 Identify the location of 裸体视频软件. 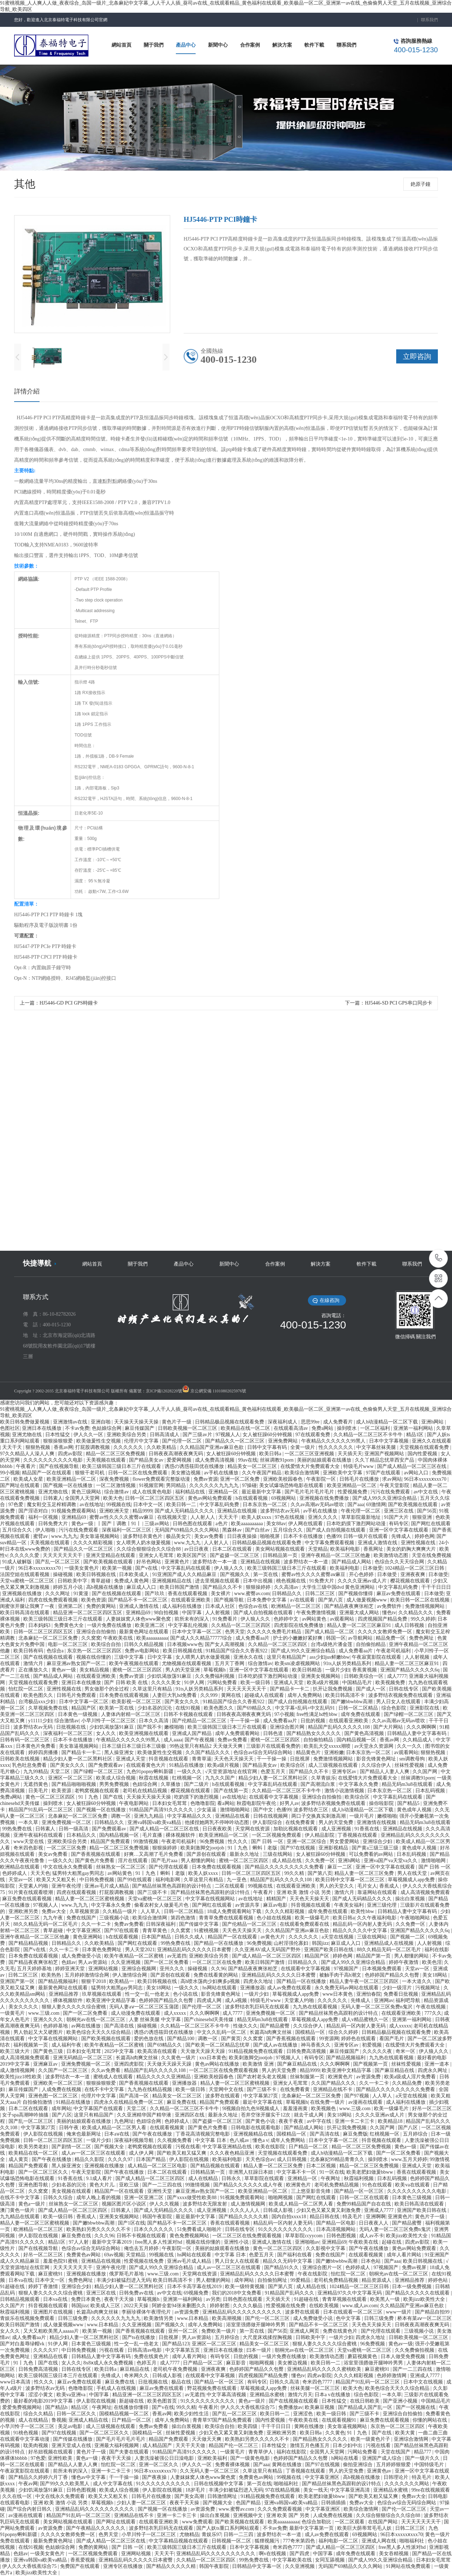
(181, 1835).